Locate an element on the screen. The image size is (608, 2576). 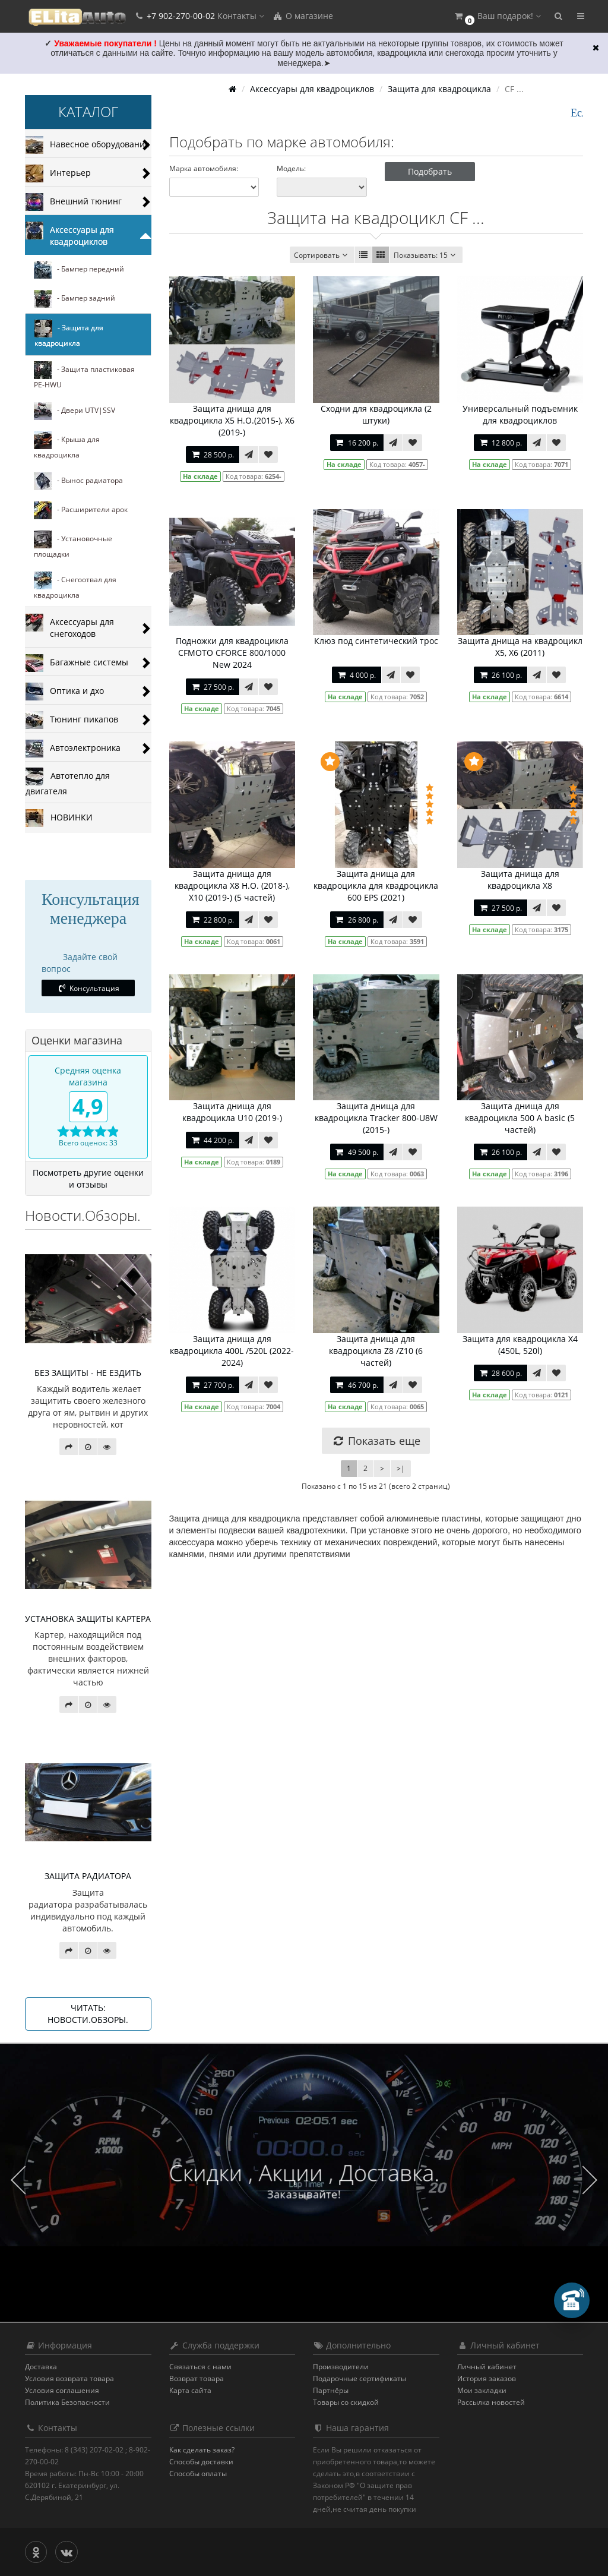
Как сделать заказ? is located at coordinates (202, 2450).